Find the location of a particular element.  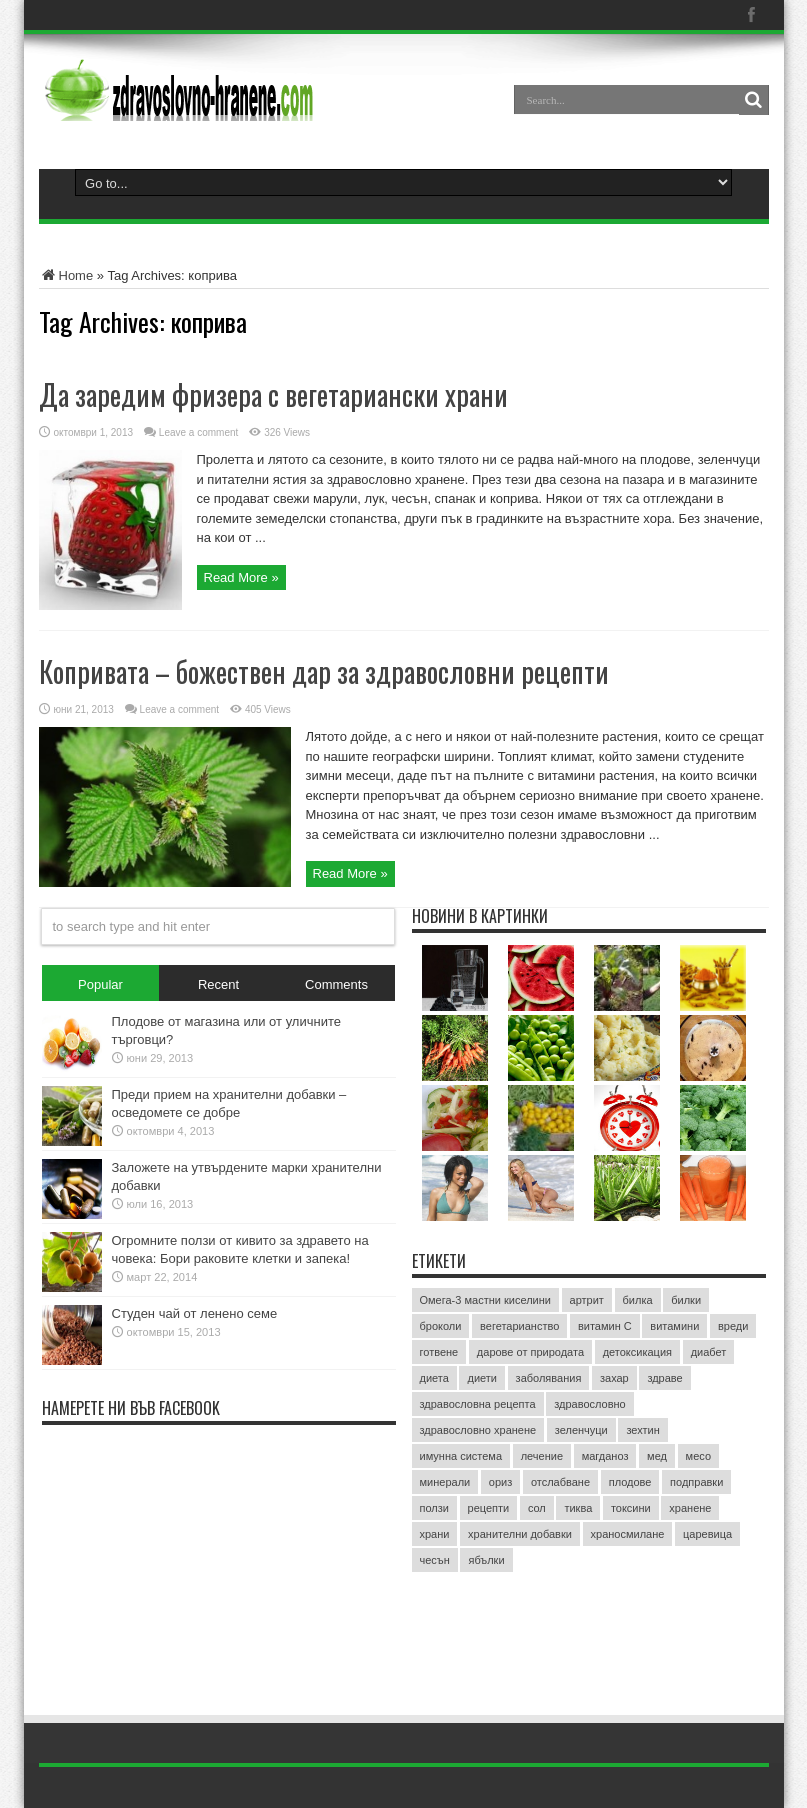

магданоз [магданоз (3 обекти)] is located at coordinates (605, 1456).